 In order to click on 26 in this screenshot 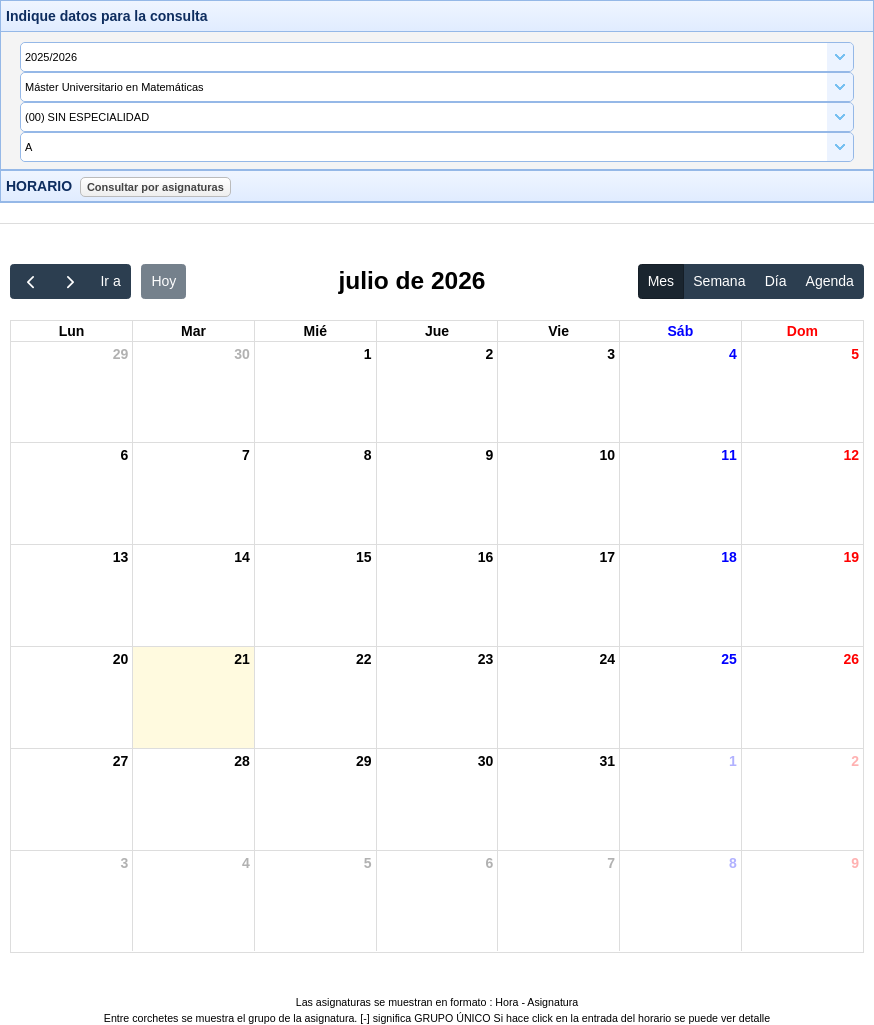, I will do `click(851, 659)`.